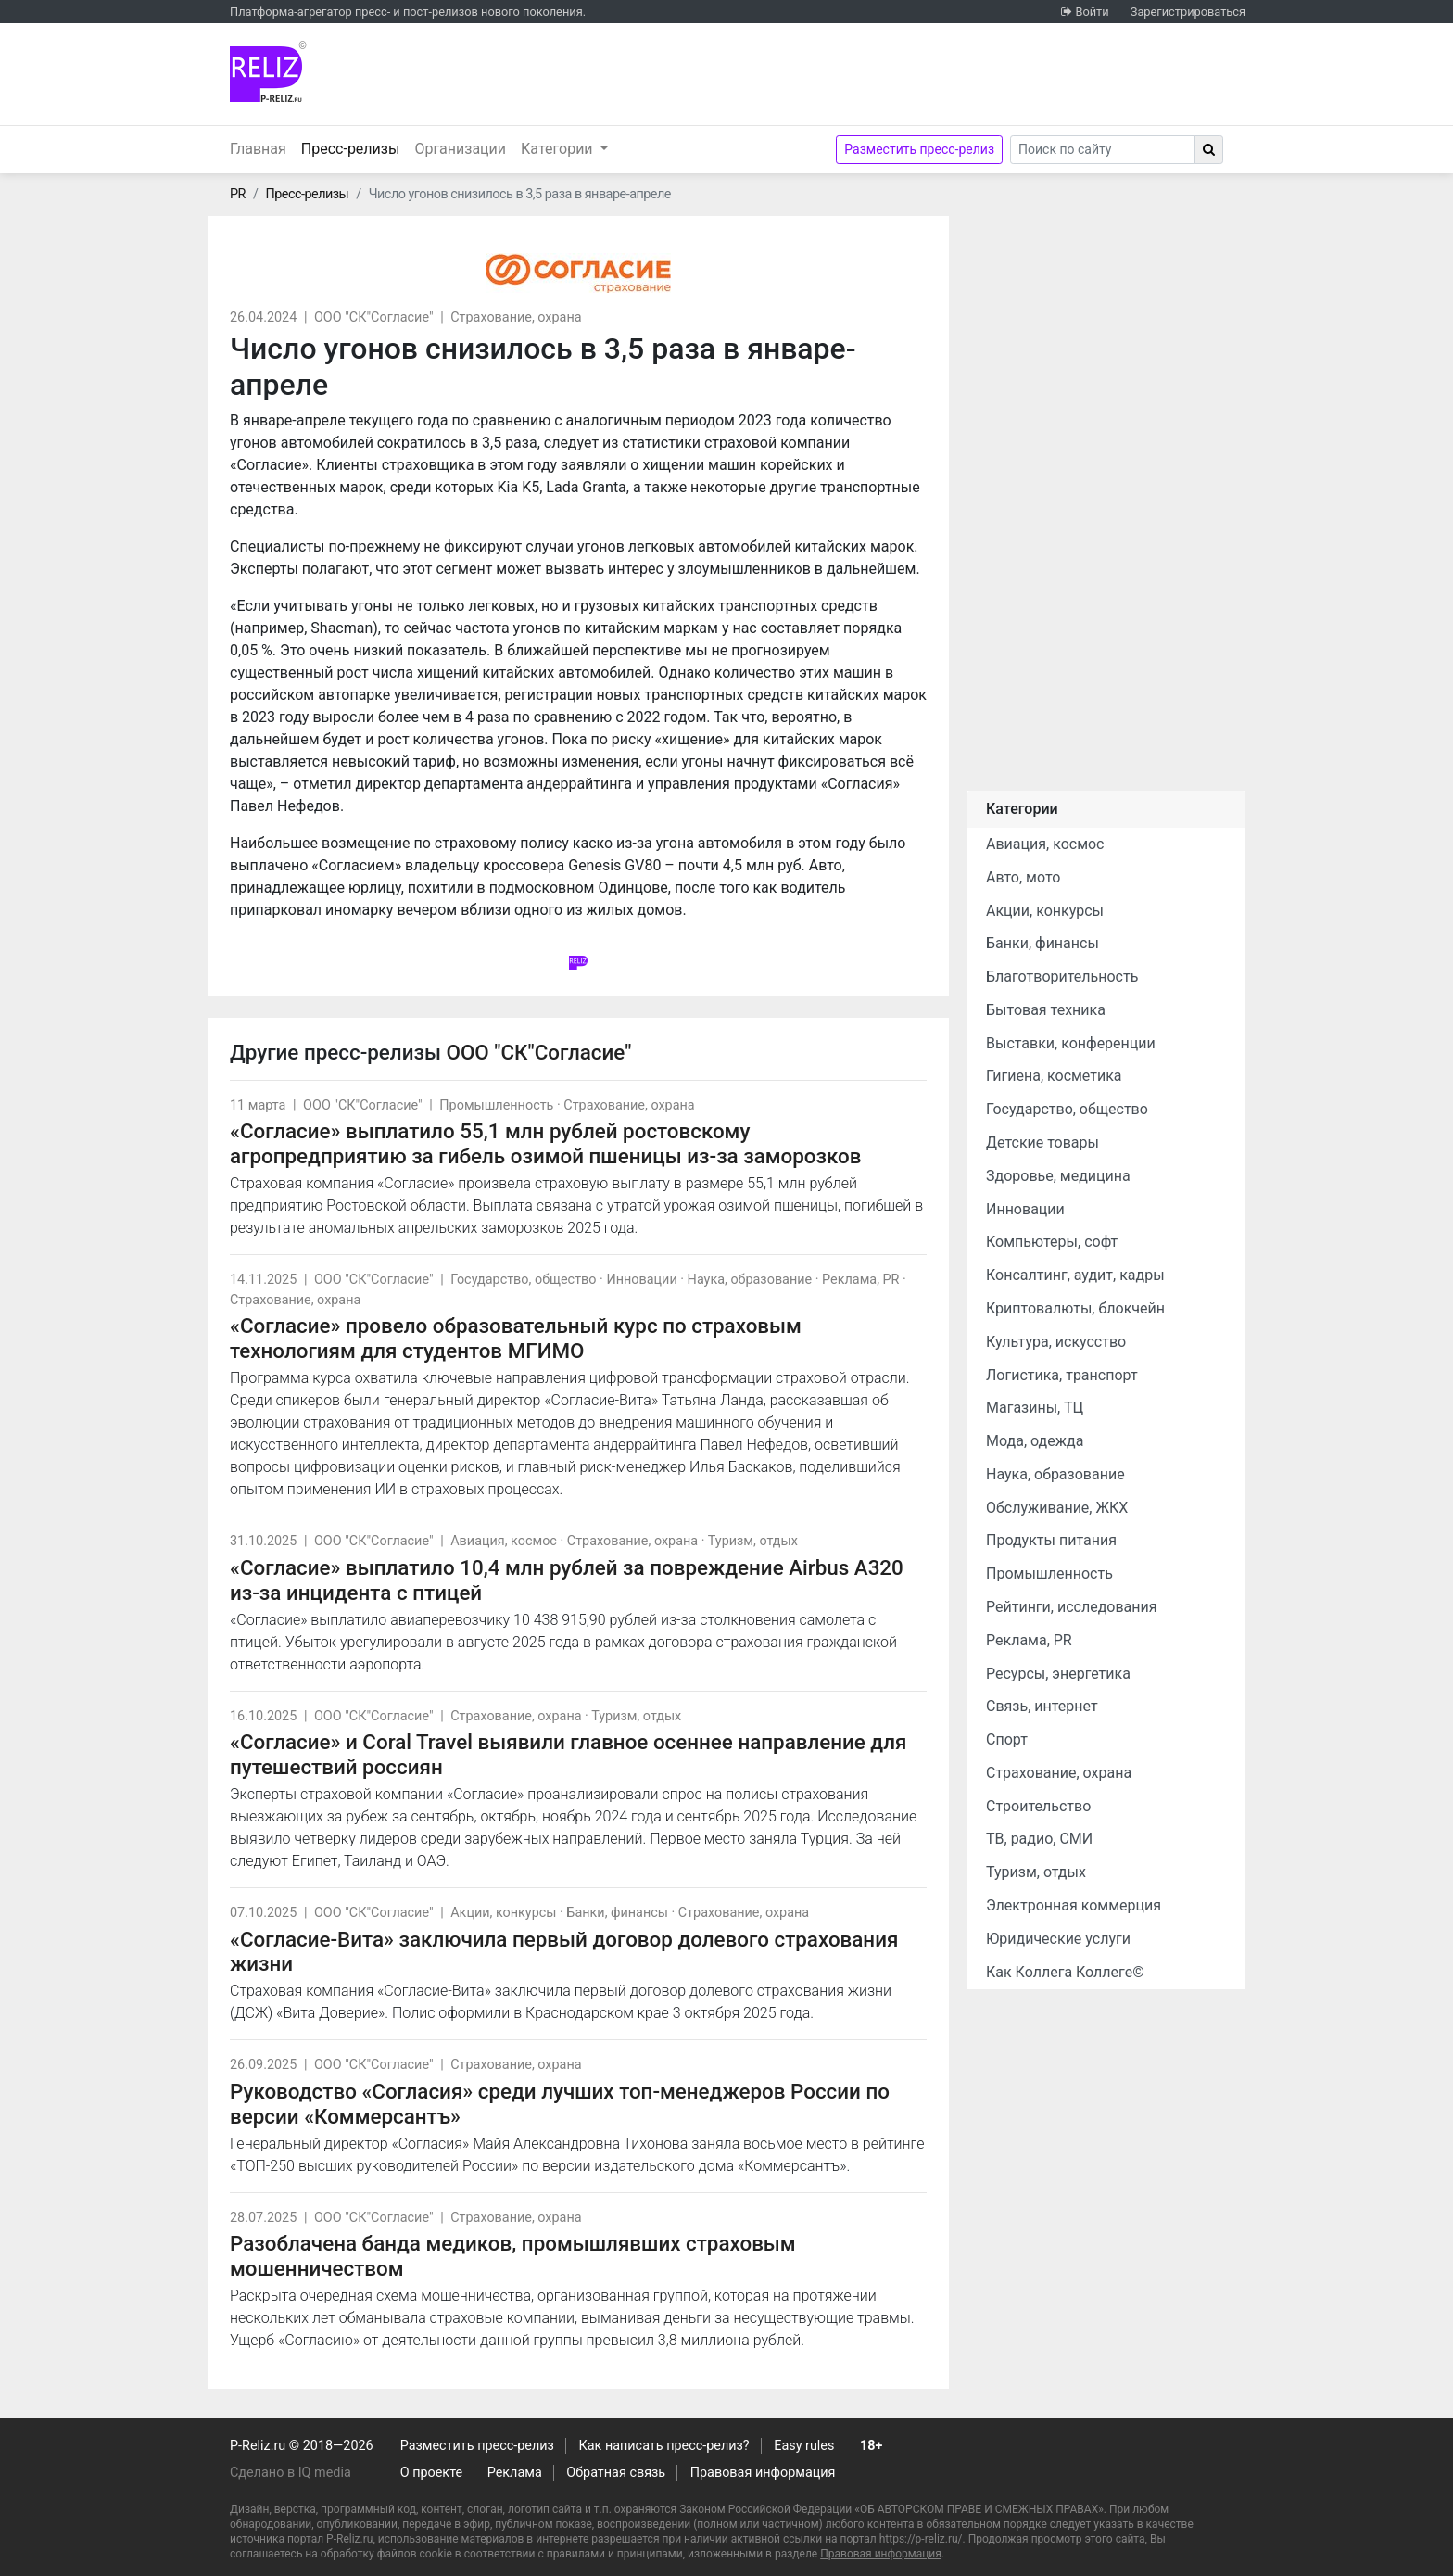 This screenshot has height=2576, width=1453. I want to click on Компьютеры, софт, so click(1052, 1241).